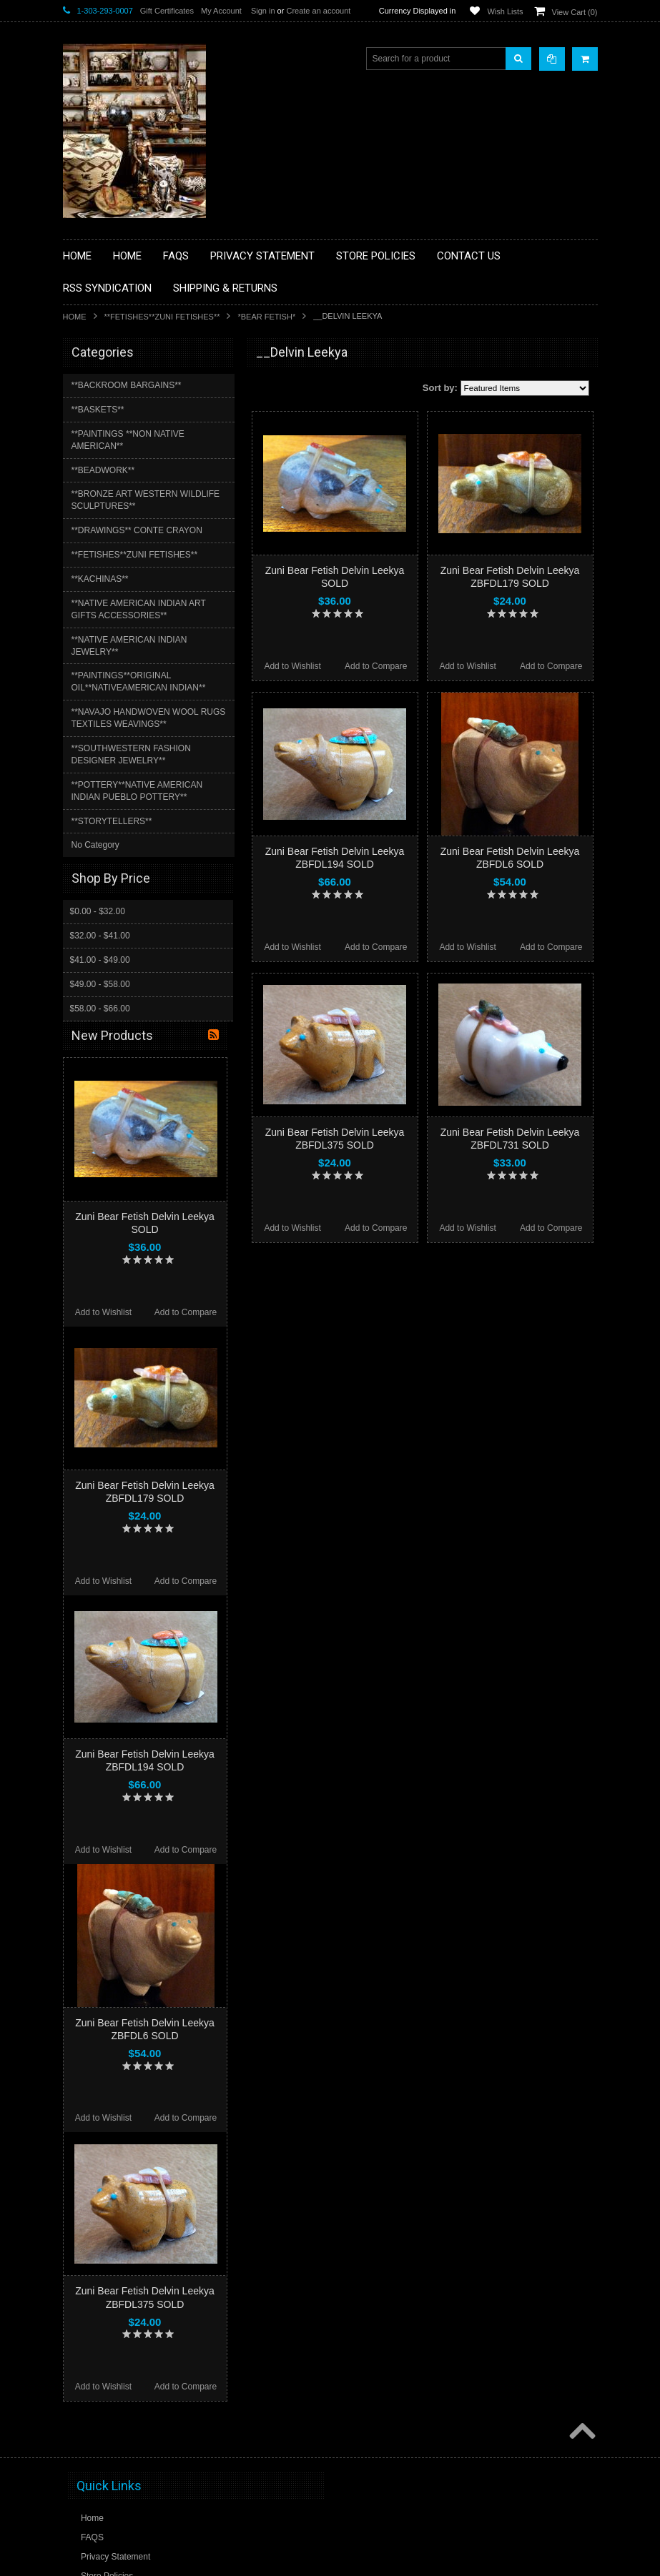 The width and height of the screenshot is (660, 2576). What do you see at coordinates (127, 385) in the screenshot?
I see `**BACKROOM BARGAINS**` at bounding box center [127, 385].